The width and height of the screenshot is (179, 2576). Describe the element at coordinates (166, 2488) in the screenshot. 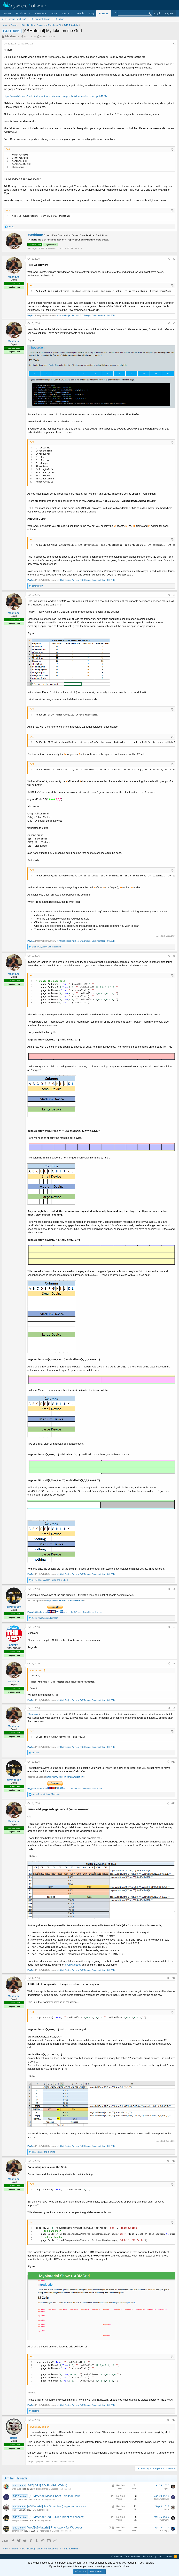

I see `Sylou` at that location.